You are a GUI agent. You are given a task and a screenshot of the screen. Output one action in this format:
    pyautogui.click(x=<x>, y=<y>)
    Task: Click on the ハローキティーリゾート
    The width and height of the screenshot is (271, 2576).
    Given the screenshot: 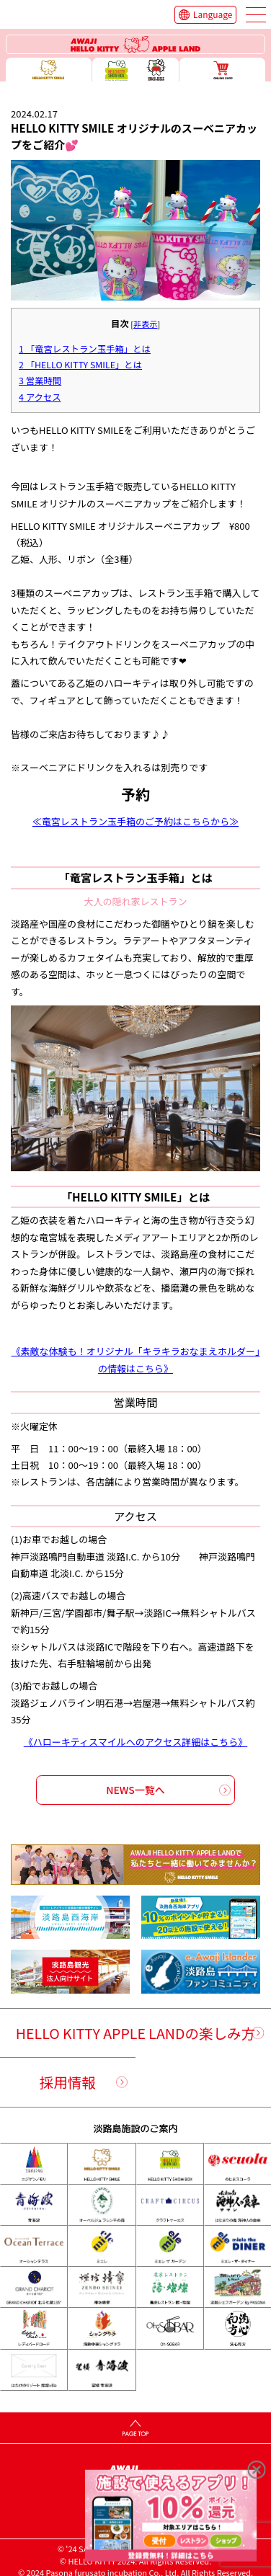 What is the action you would take?
    pyautogui.click(x=136, y=45)
    